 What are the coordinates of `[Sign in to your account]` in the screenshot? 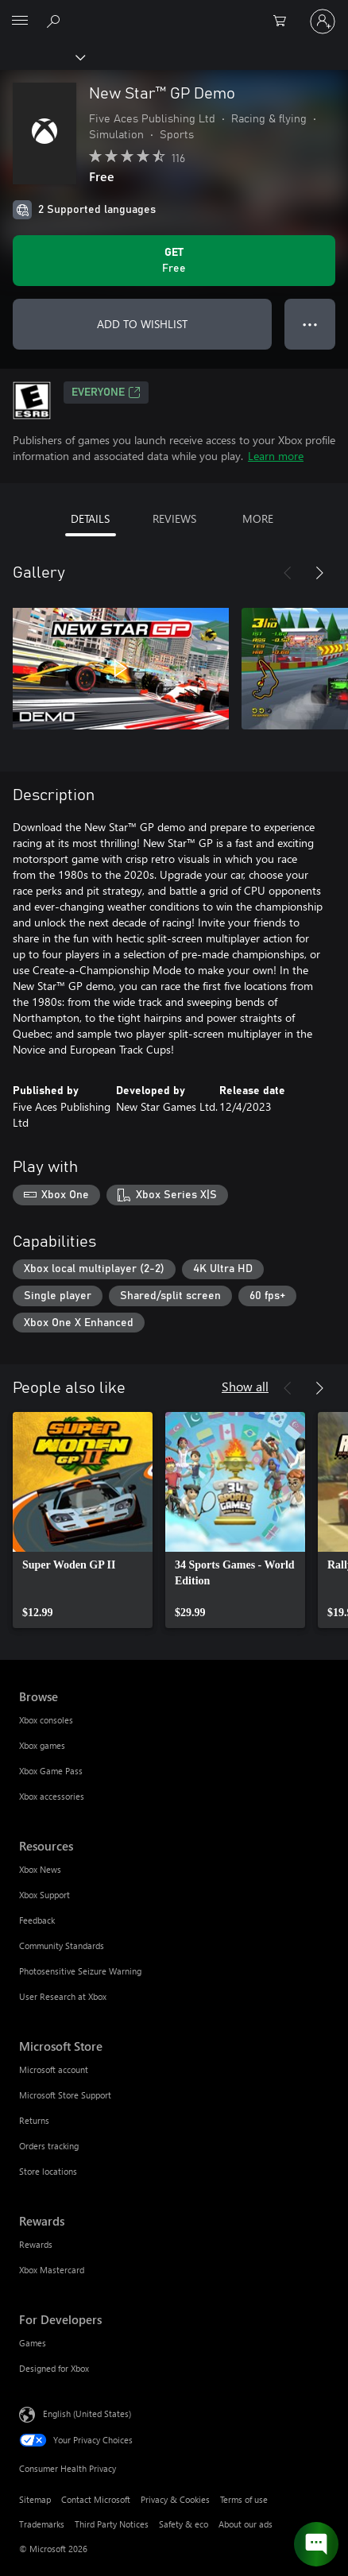 It's located at (323, 21).